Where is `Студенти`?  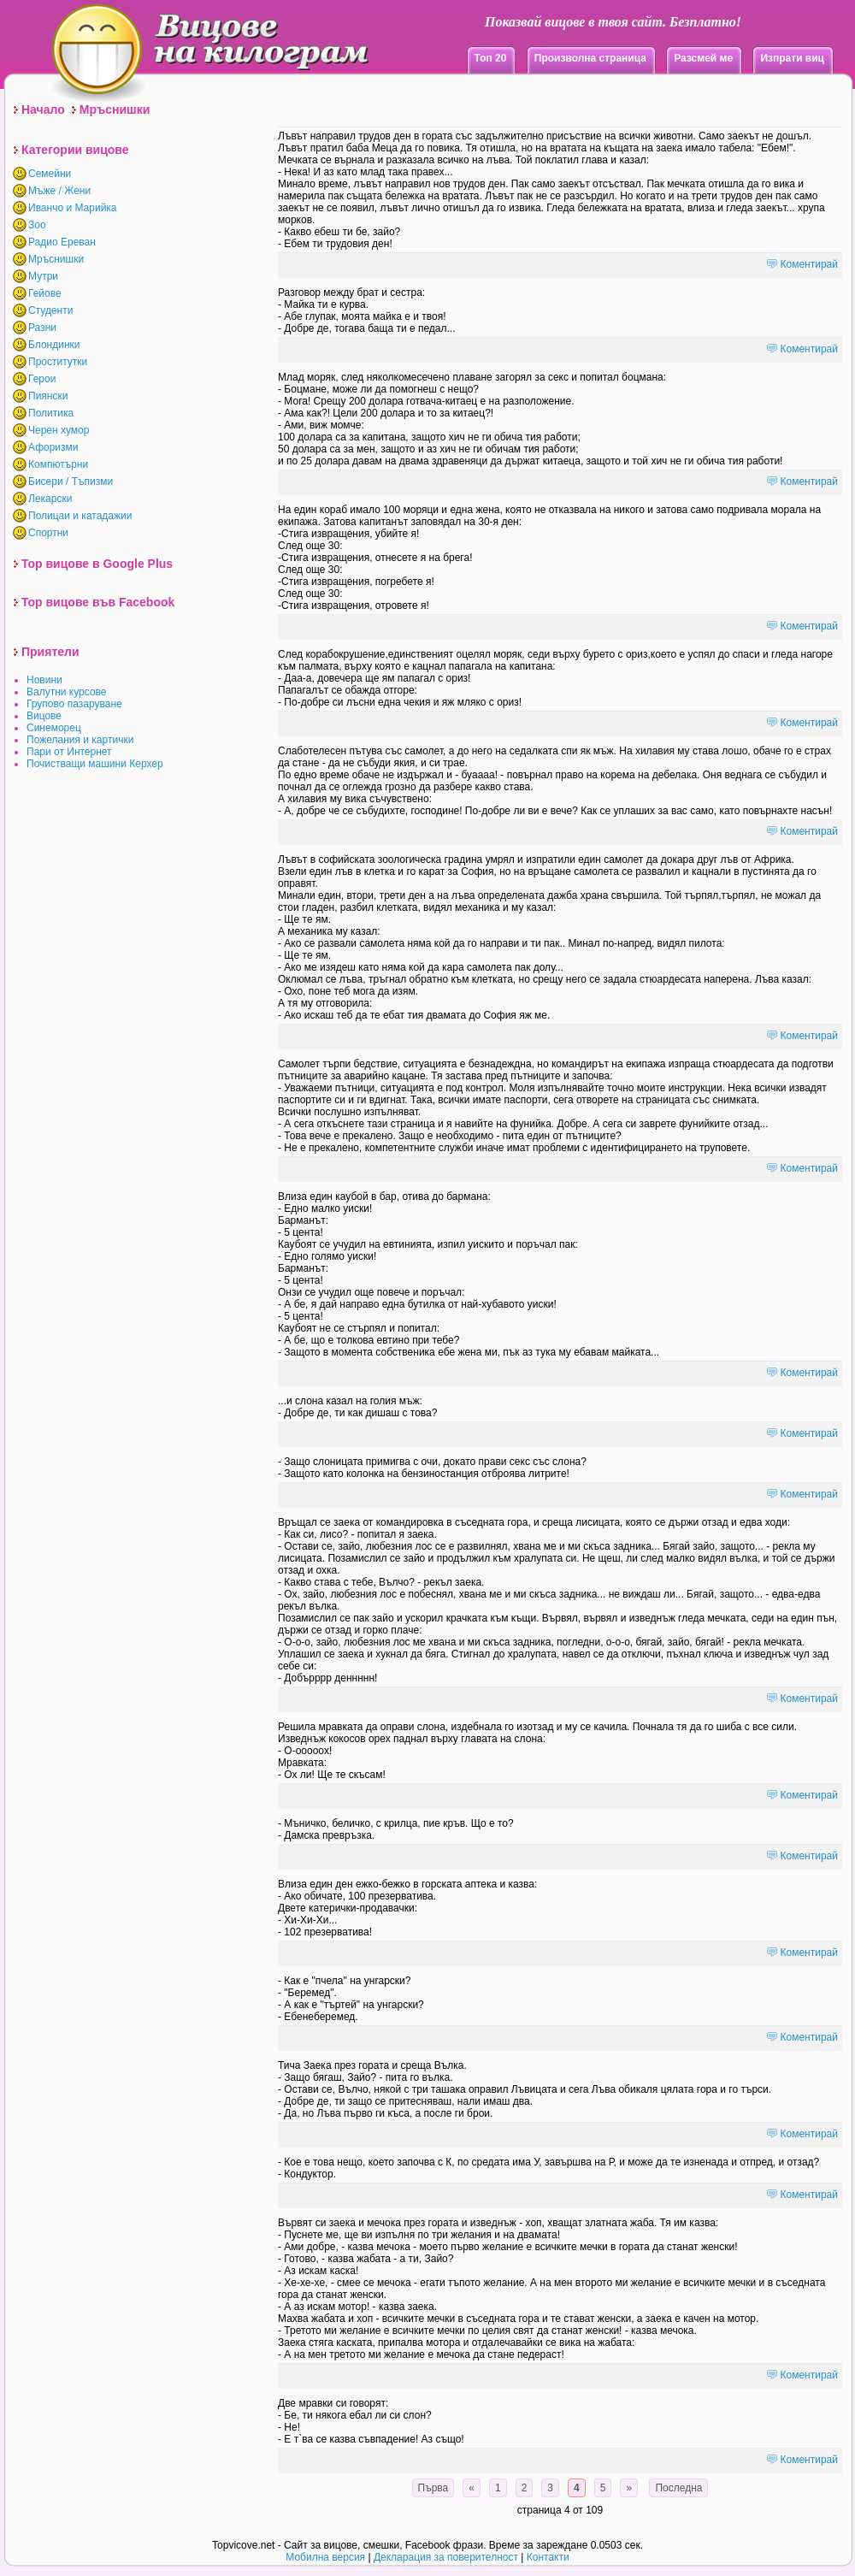 Студенти is located at coordinates (50, 310).